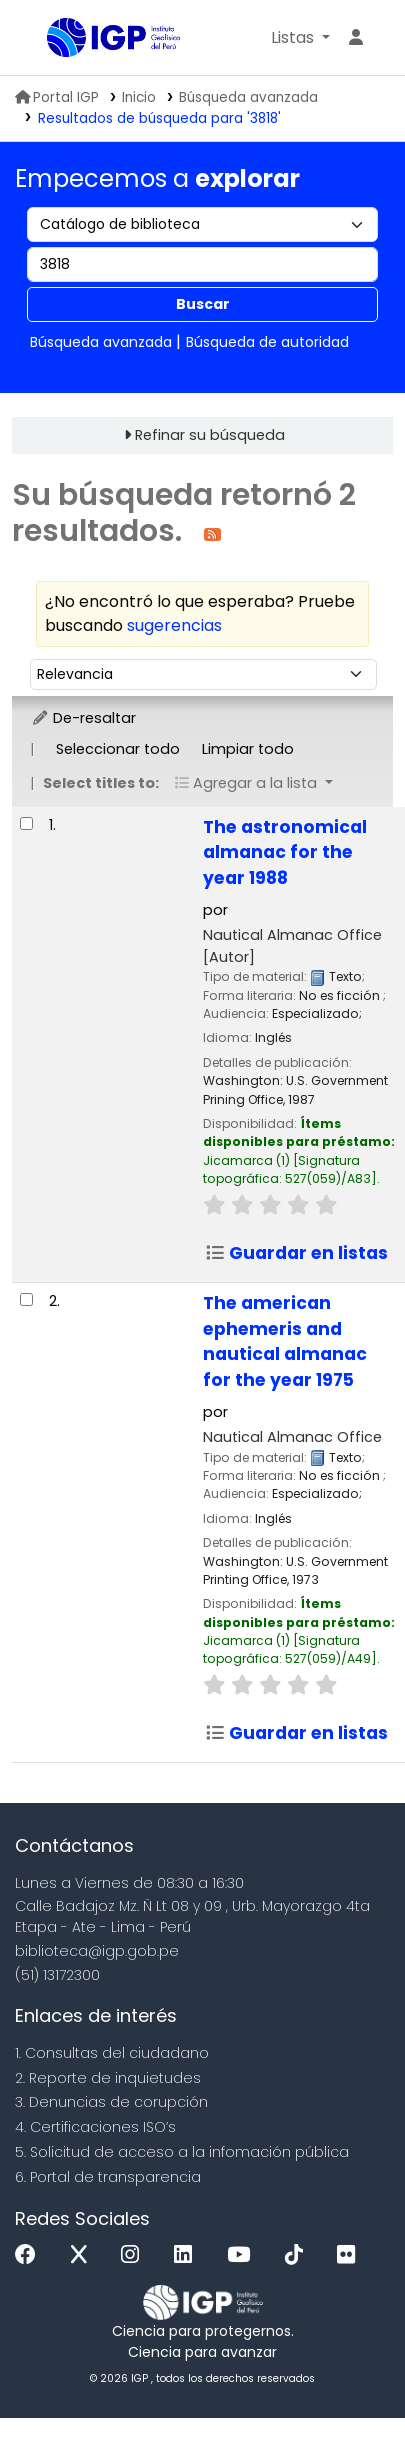  What do you see at coordinates (174, 625) in the screenshot?
I see `sugerencias` at bounding box center [174, 625].